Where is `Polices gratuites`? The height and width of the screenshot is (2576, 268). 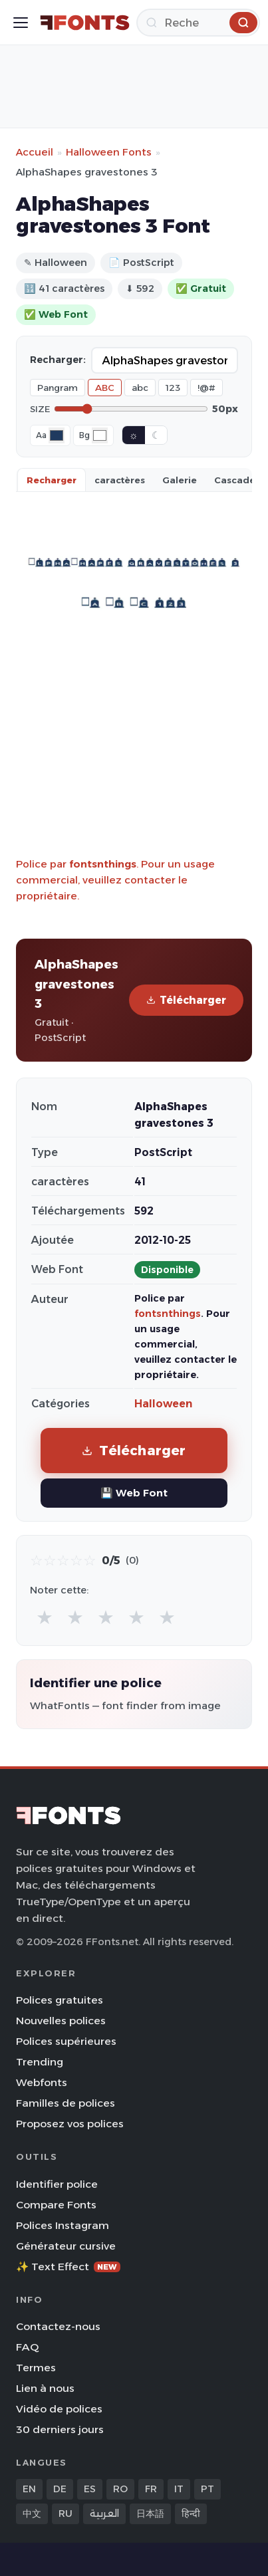
Polices gratuites is located at coordinates (59, 2000).